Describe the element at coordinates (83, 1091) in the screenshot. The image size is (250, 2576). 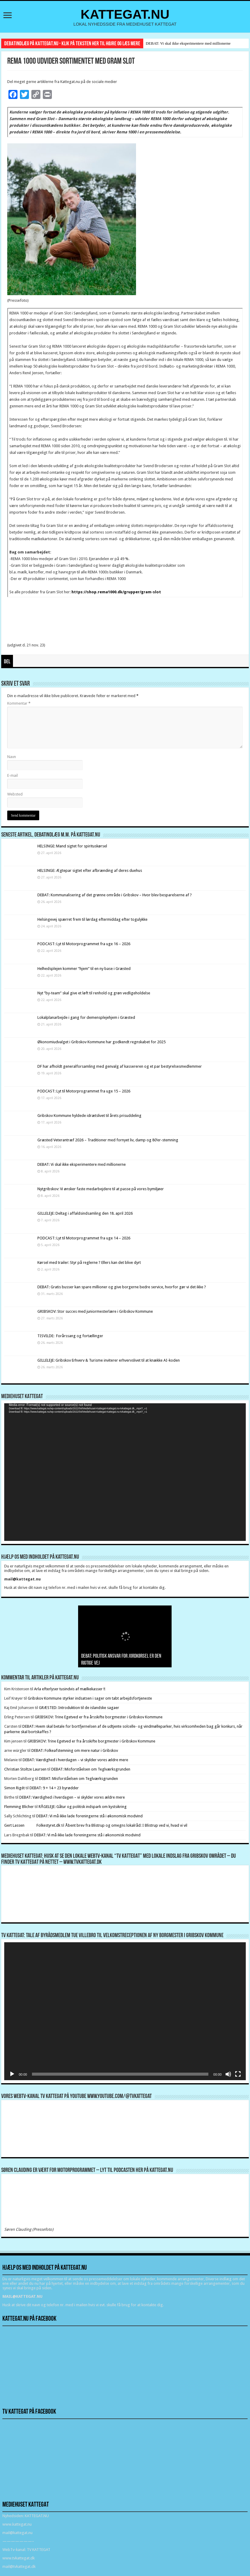
I see `PODCAST: Lyt til Motorprogrammet fra uge 15 – 2026` at that location.